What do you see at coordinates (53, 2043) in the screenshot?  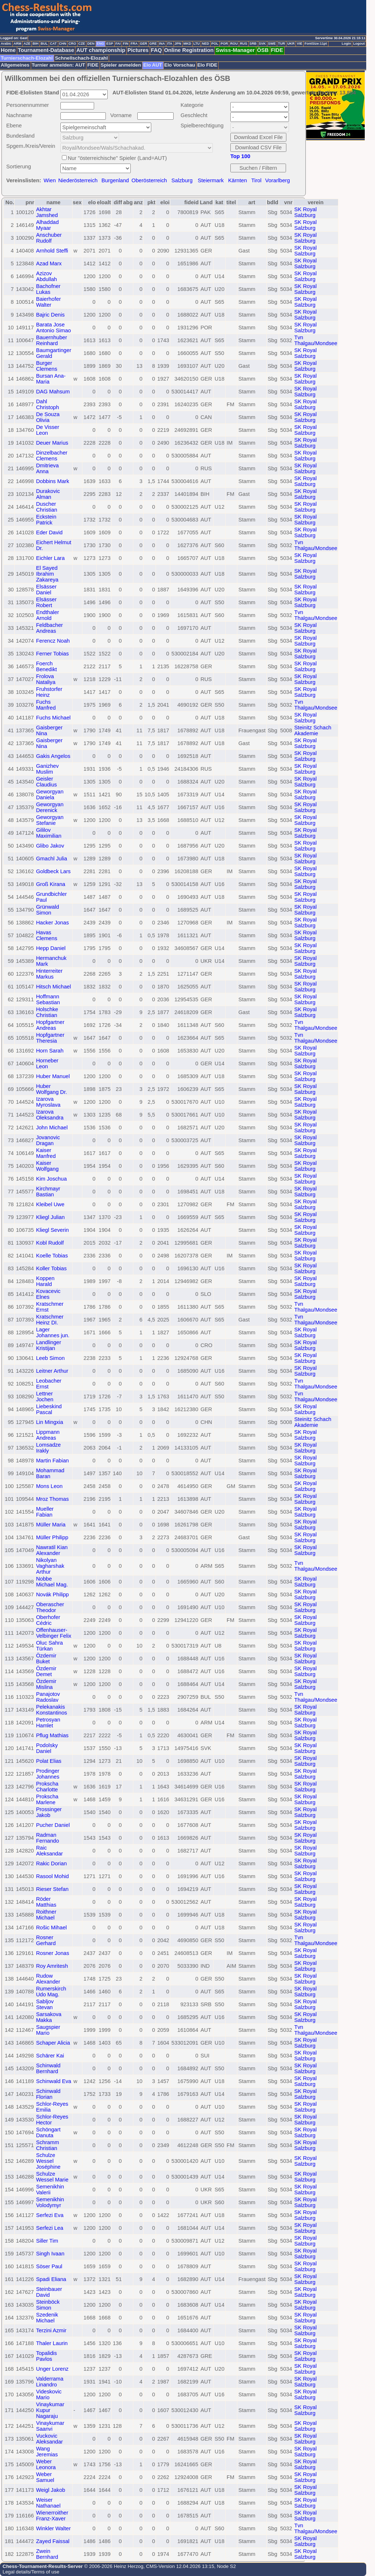 I see `Schaper Alicia` at bounding box center [53, 2043].